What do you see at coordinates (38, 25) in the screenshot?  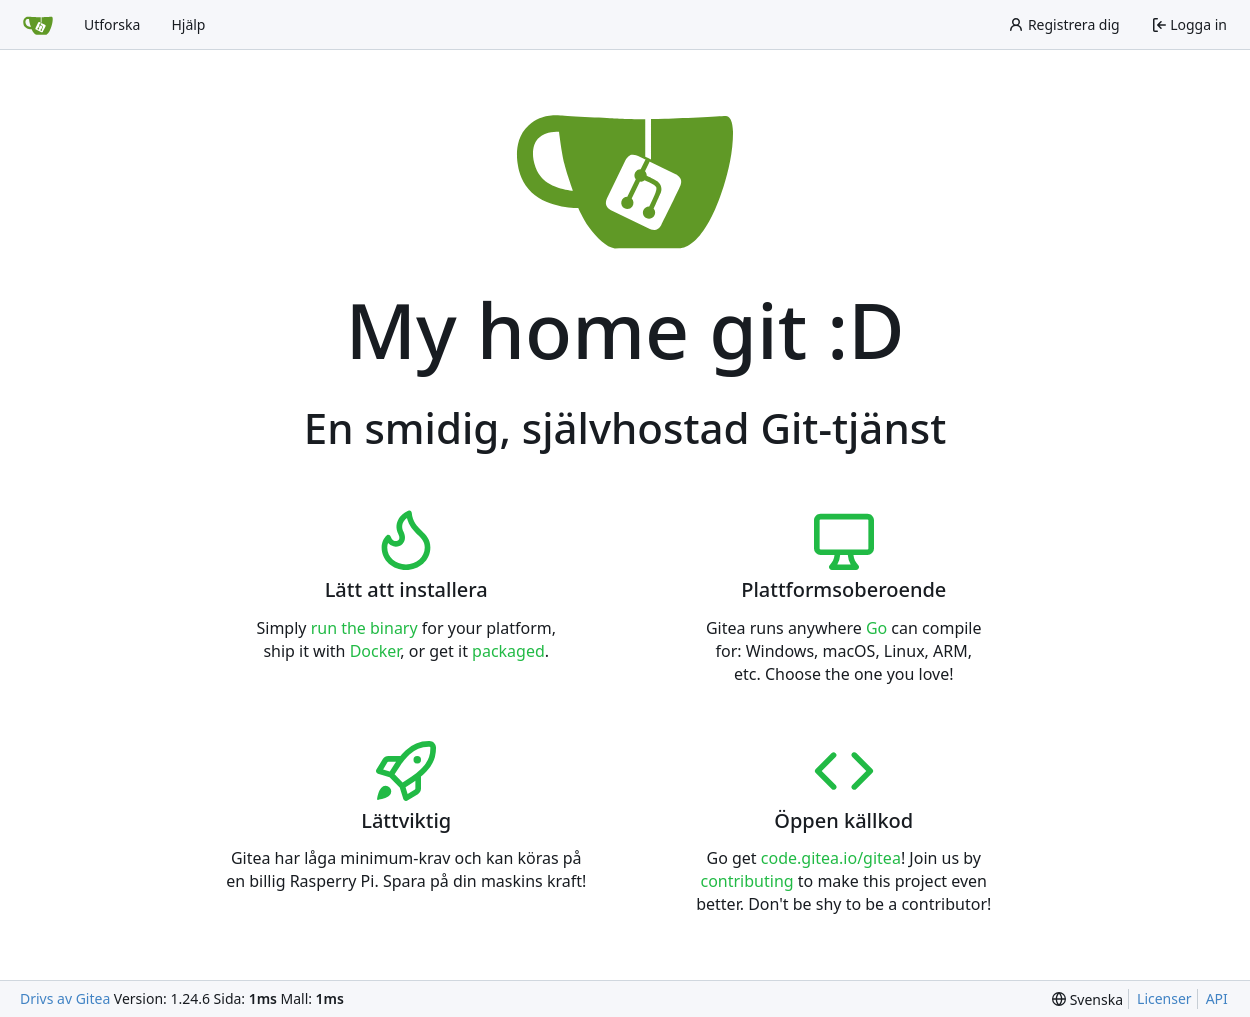 I see `[Startsida]` at bounding box center [38, 25].